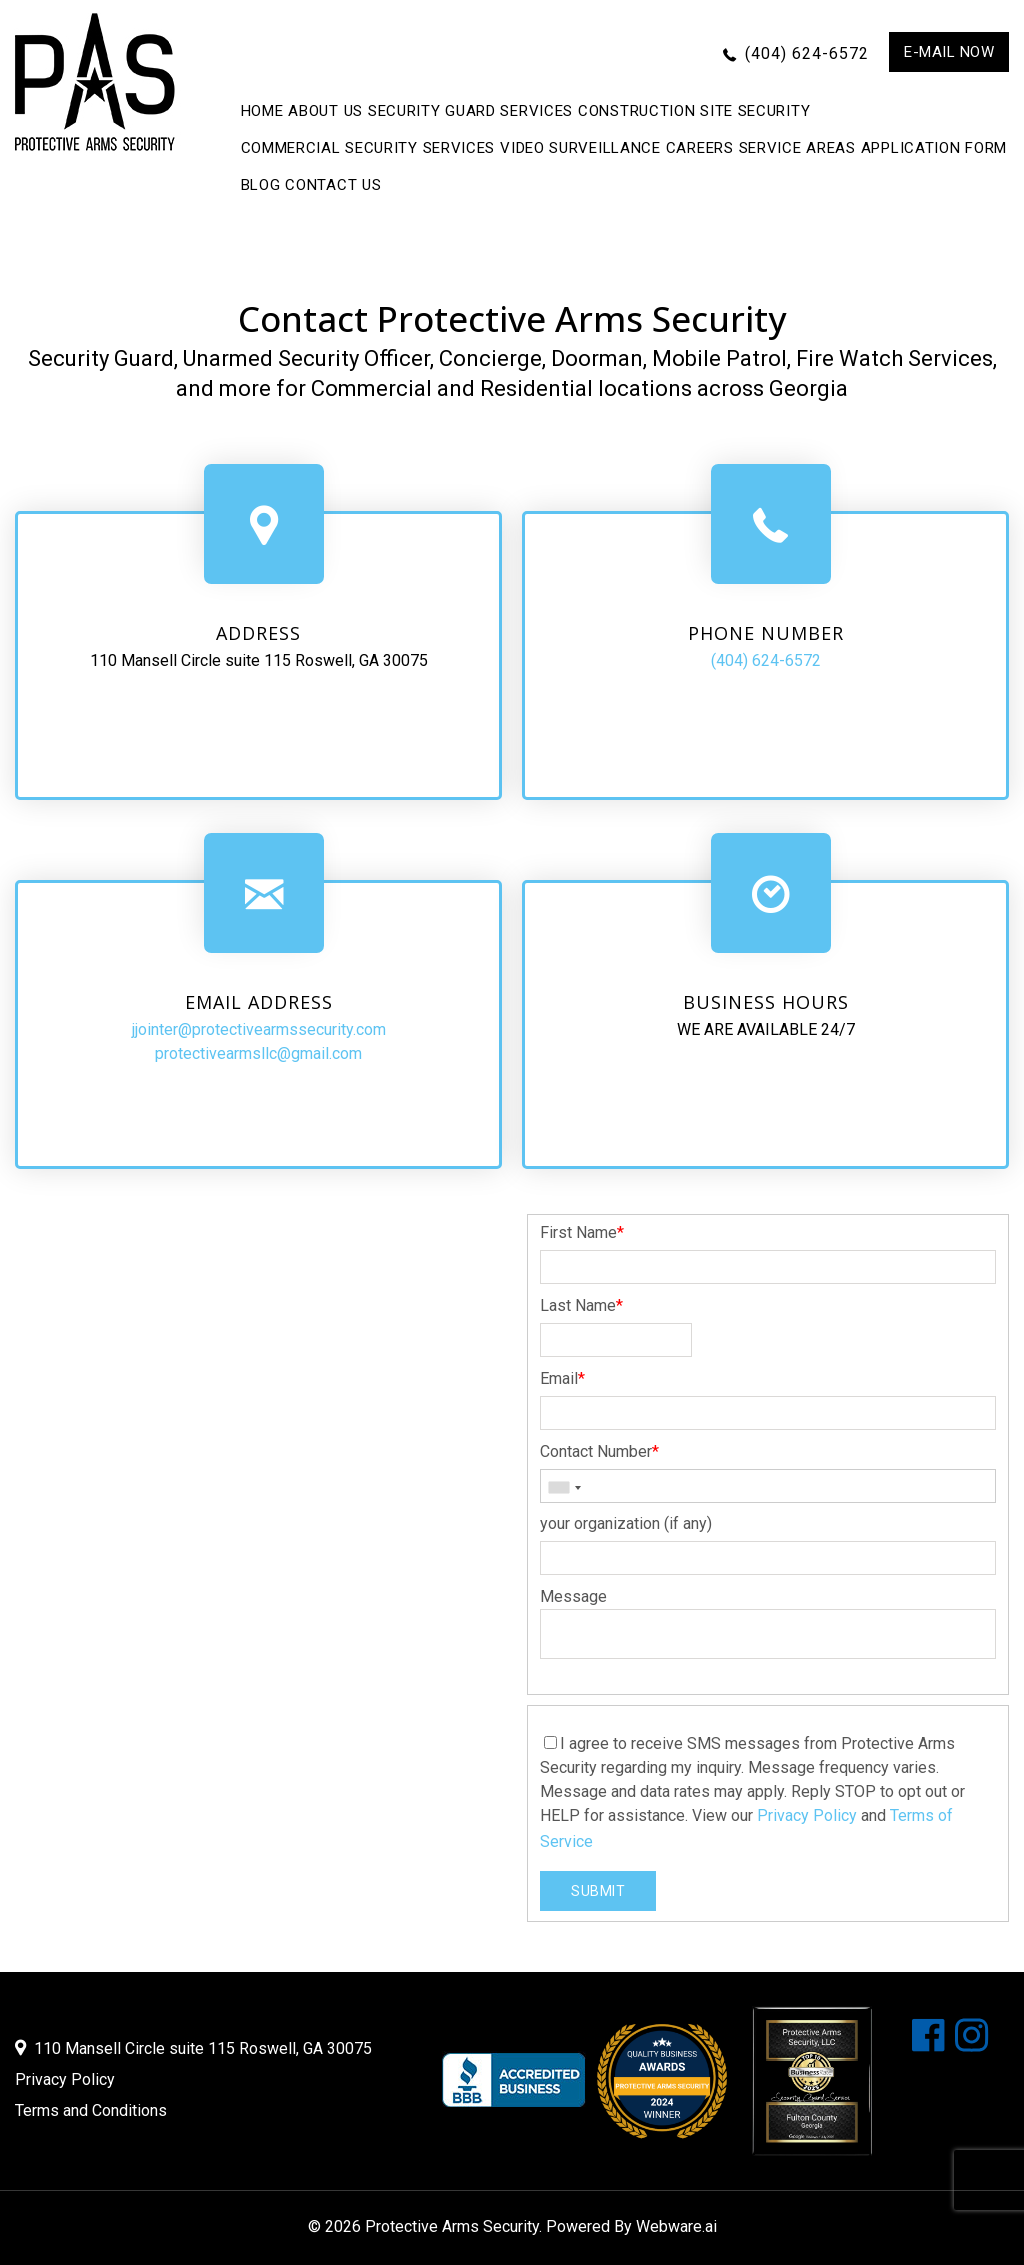 The image size is (1024, 2265). What do you see at coordinates (470, 111) in the screenshot?
I see `Security Guard Services` at bounding box center [470, 111].